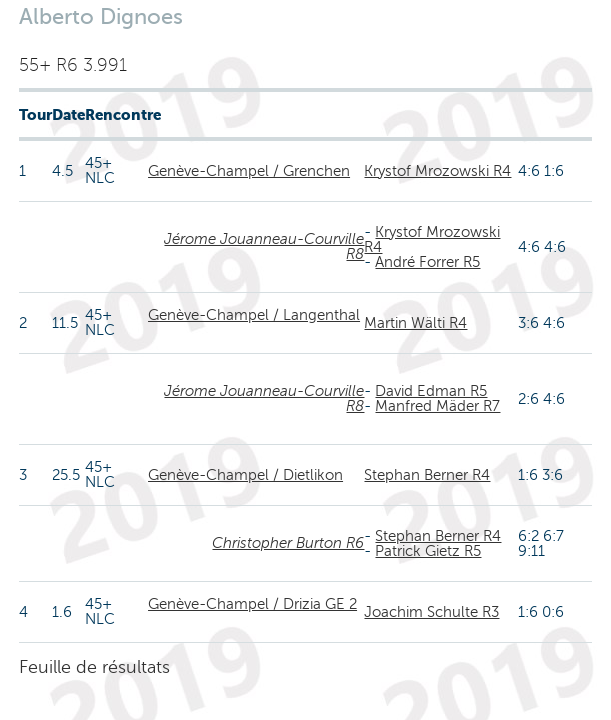 The image size is (611, 720). Describe the element at coordinates (415, 323) in the screenshot. I see `Martin Wälti R4` at that location.